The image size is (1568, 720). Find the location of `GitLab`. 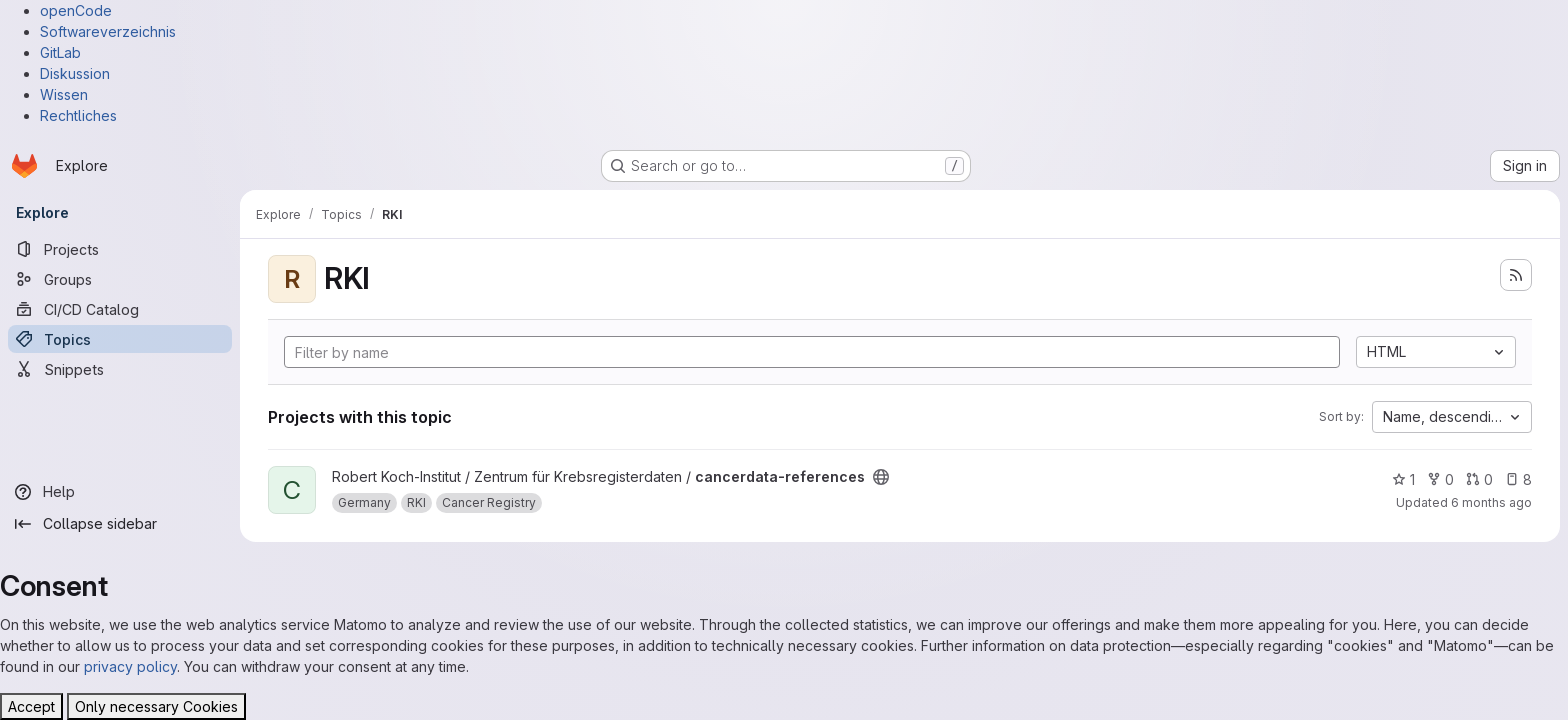

GitLab is located at coordinates (60, 52).